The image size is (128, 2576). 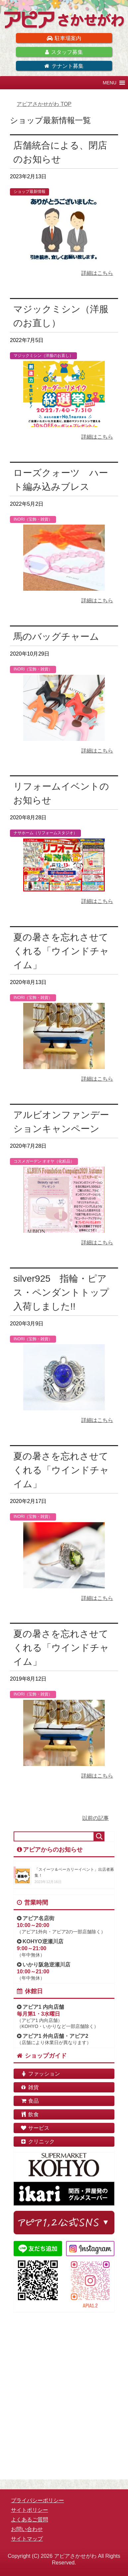 What do you see at coordinates (40, 2074) in the screenshot?
I see `ファッション` at bounding box center [40, 2074].